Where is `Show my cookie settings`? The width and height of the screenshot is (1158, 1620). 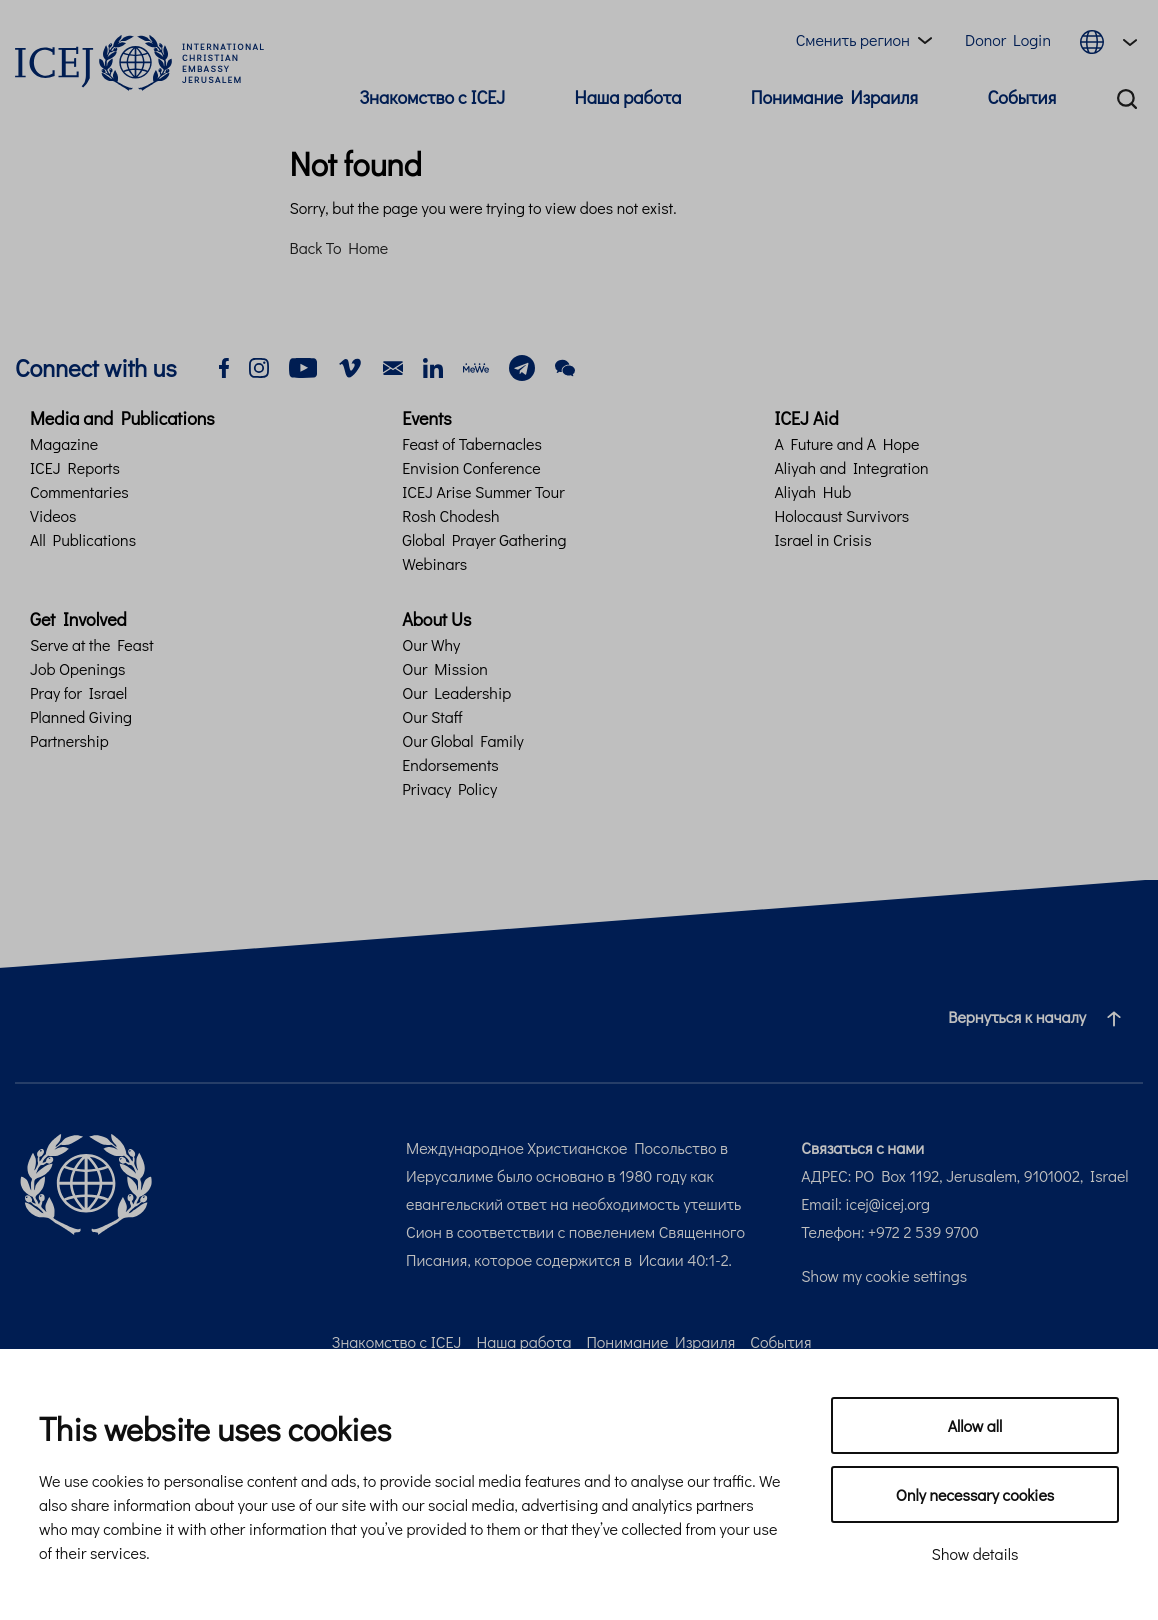
Show my cookie settings is located at coordinates (884, 1275).